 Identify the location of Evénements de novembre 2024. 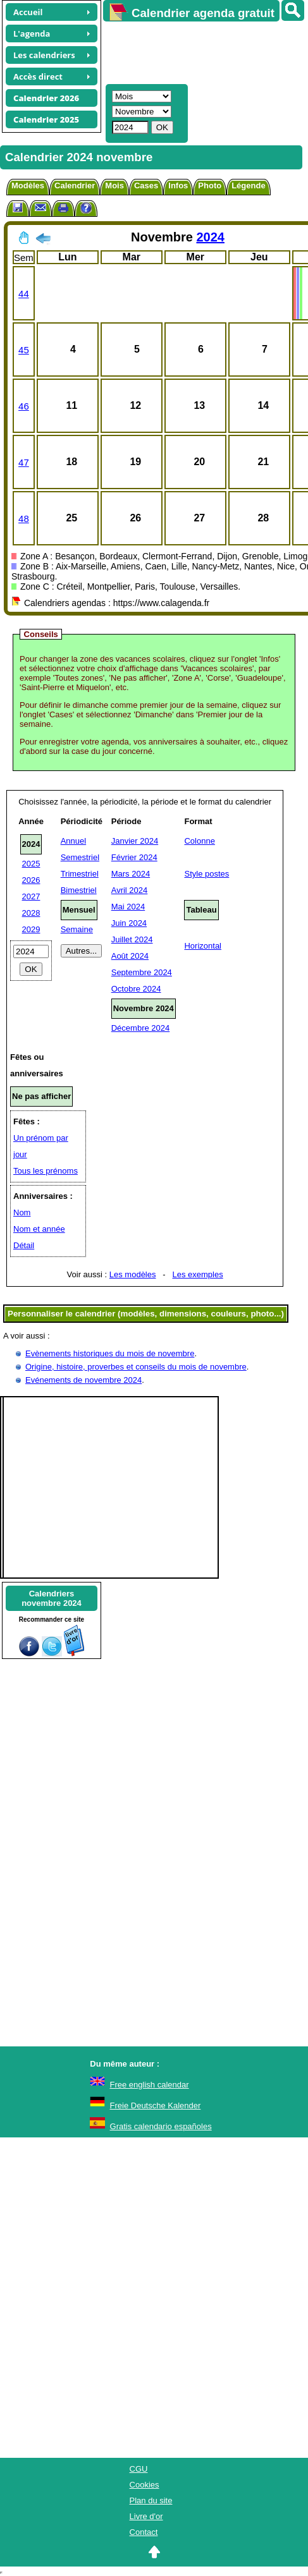
(83, 1380).